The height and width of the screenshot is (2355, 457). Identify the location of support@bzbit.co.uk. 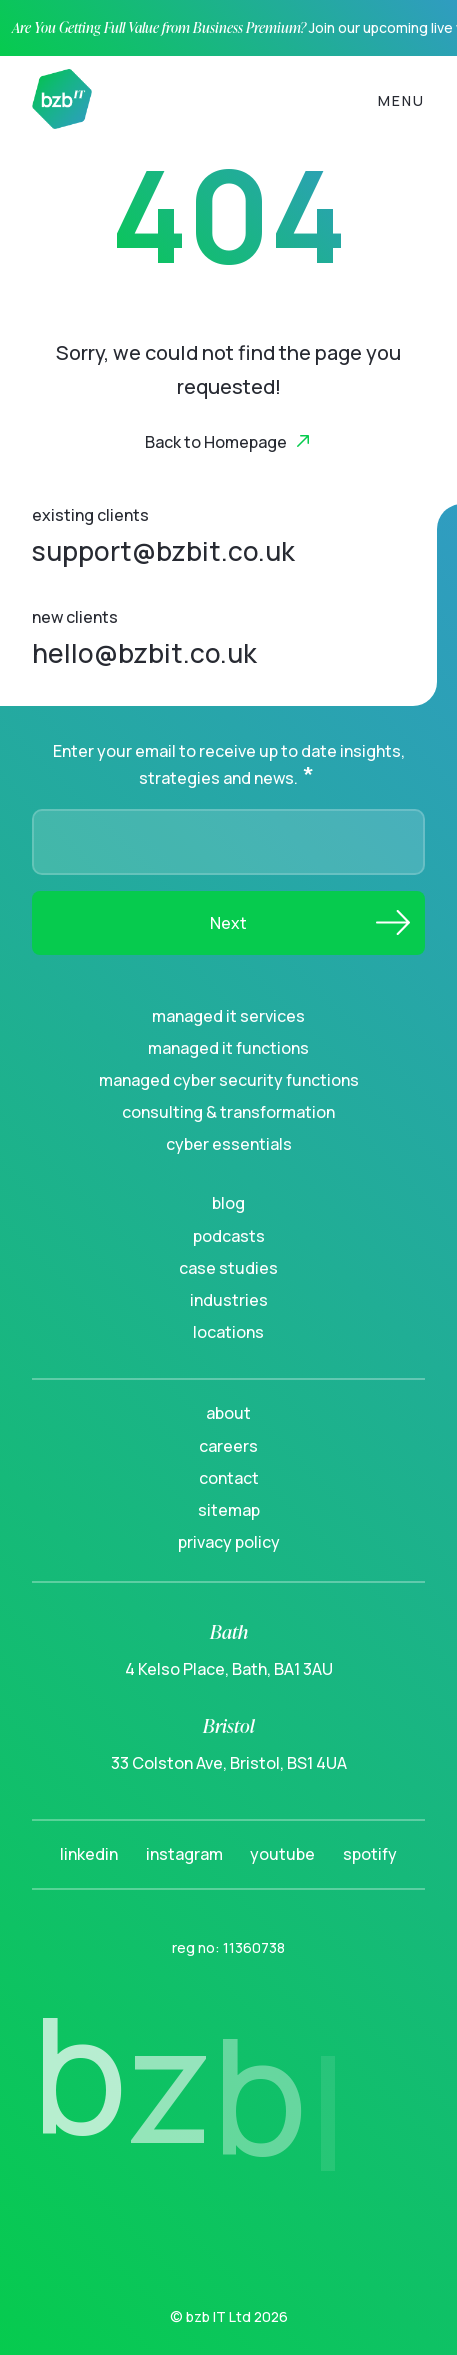
(163, 551).